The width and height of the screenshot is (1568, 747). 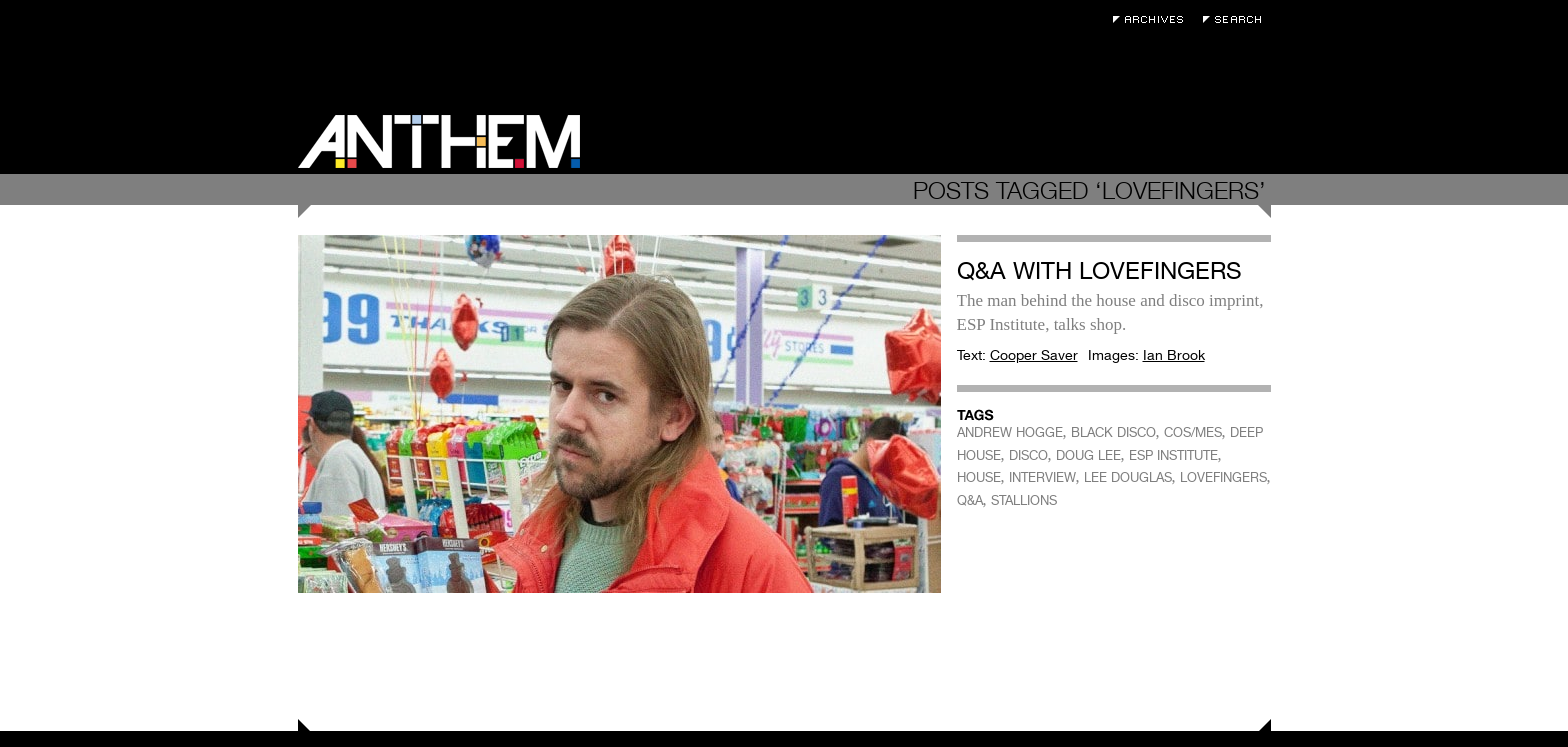 What do you see at coordinates (1174, 355) in the screenshot?
I see `Ian Brook` at bounding box center [1174, 355].